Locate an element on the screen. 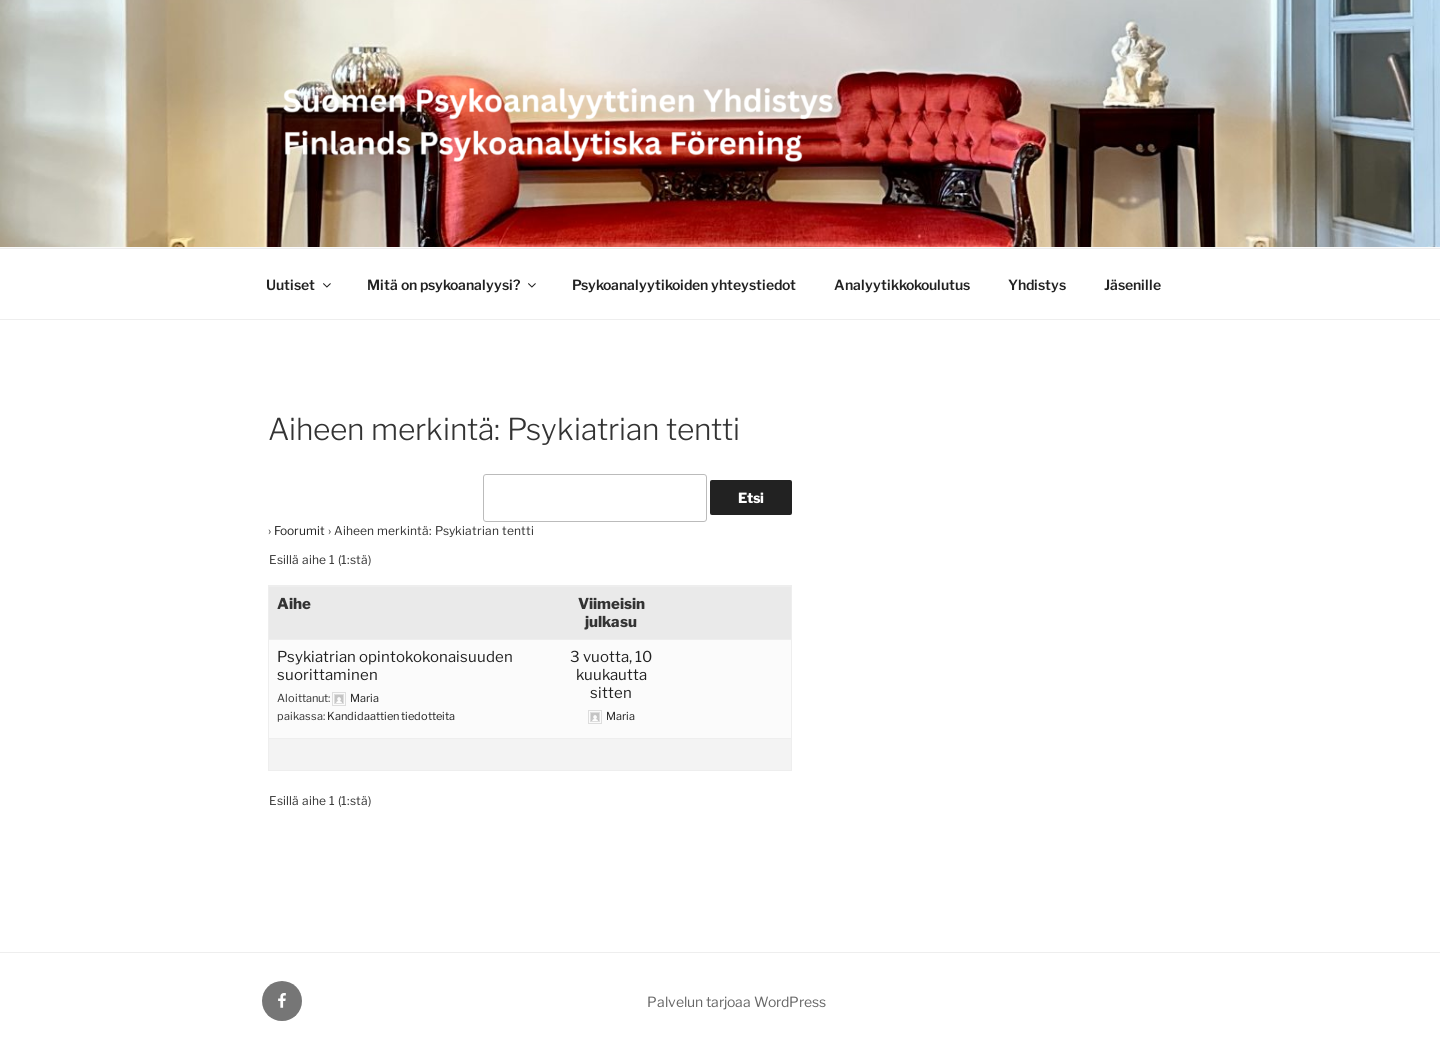  Mitä on psykoanalyysi? is located at coordinates (453, 284).